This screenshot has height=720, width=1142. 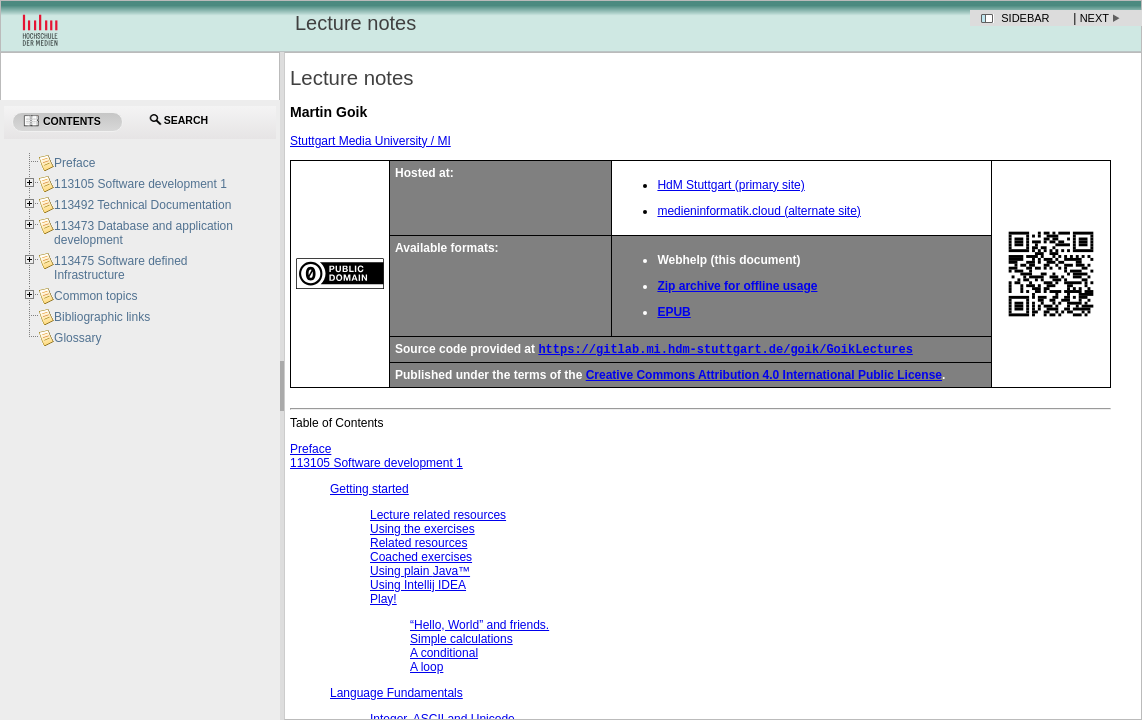 I want to click on Creative Commons Attribution 4.0 International Public License, so click(x=764, y=377).